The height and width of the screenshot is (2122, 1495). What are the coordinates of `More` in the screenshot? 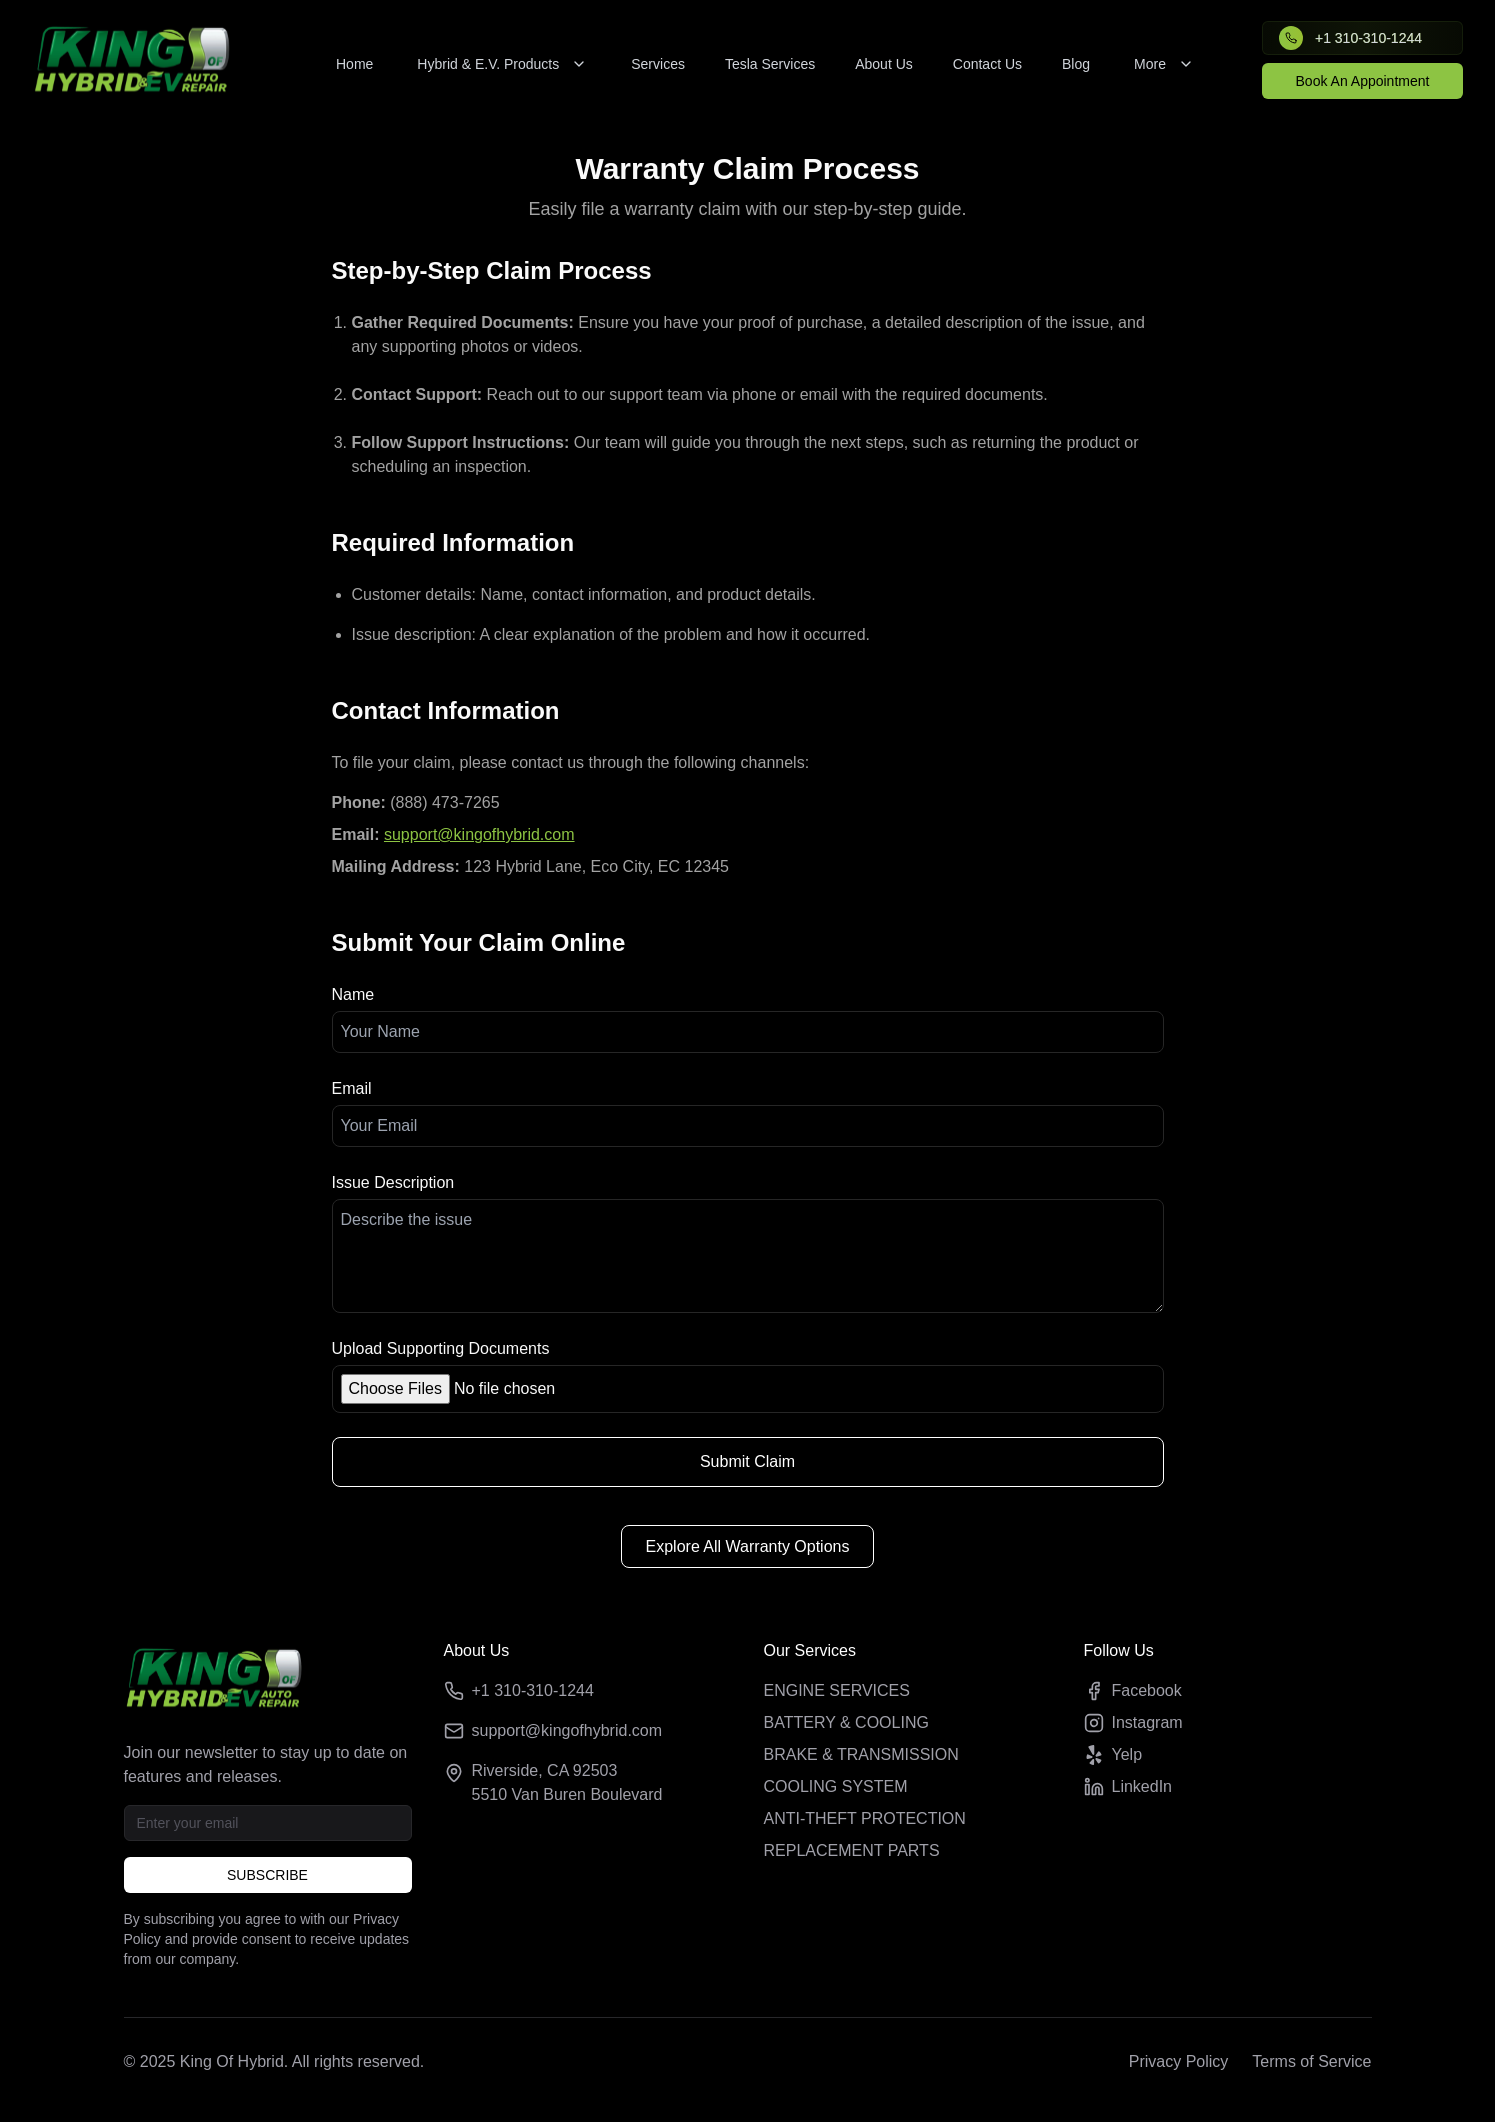 It's located at (1164, 64).